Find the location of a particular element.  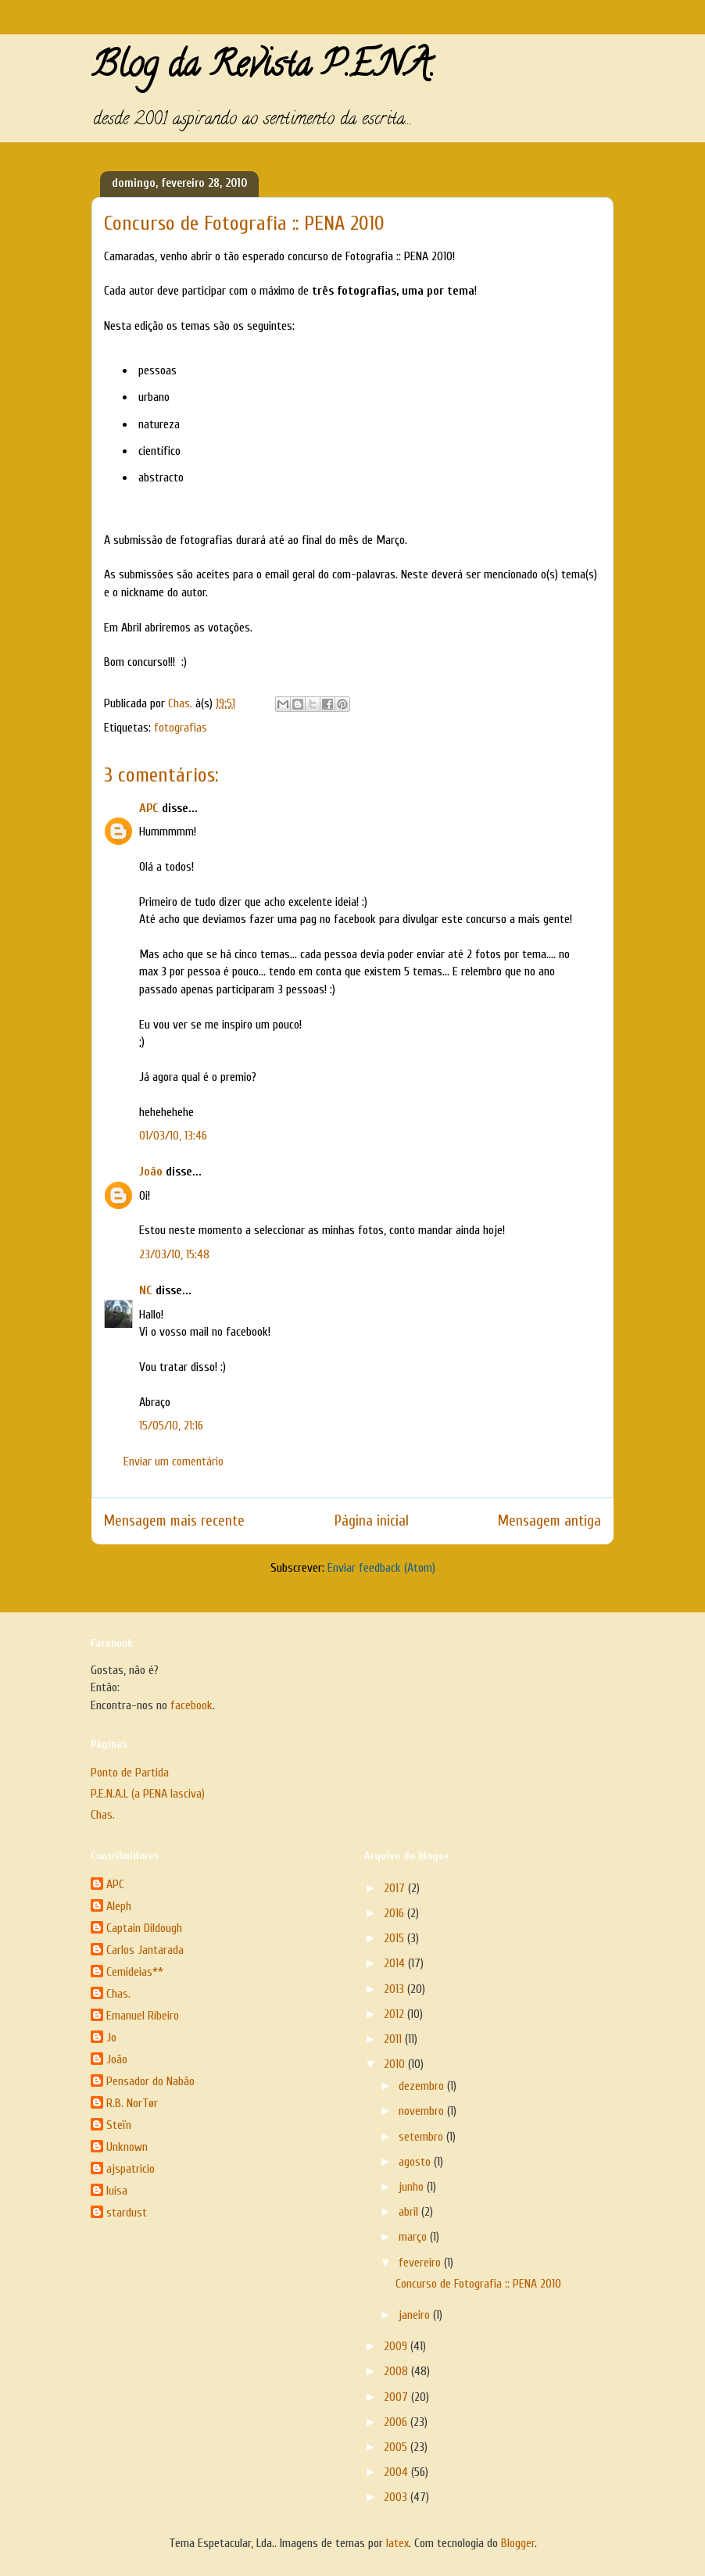

setembro is located at coordinates (422, 2137).